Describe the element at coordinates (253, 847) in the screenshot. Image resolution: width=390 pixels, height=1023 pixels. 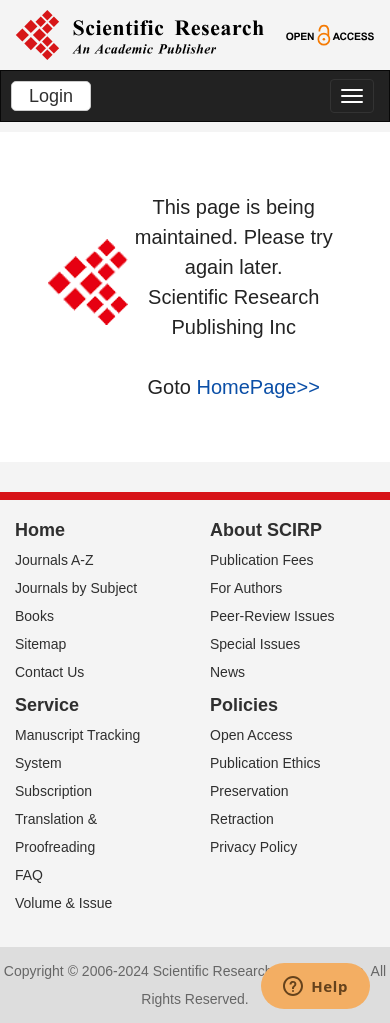
I see `Privacy Policy` at that location.